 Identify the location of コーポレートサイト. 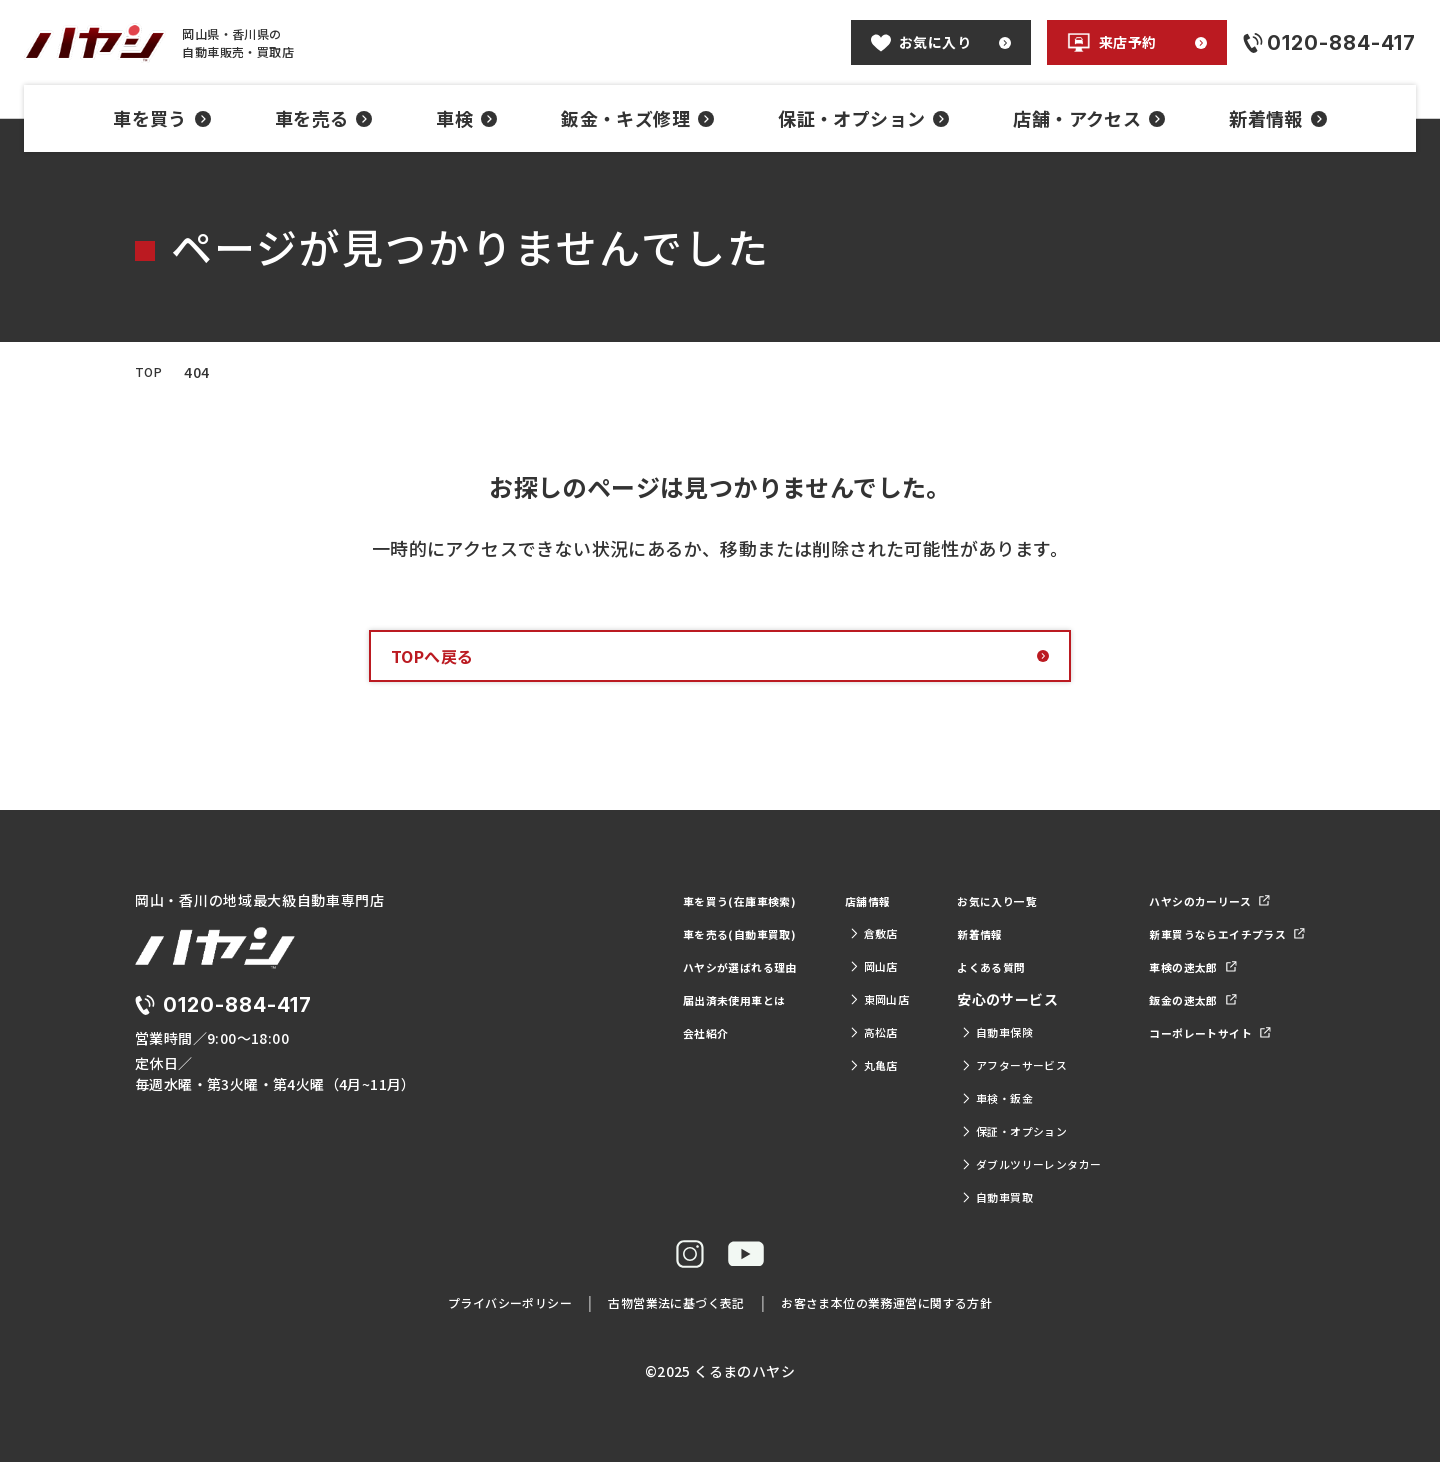
(1187, 1032).